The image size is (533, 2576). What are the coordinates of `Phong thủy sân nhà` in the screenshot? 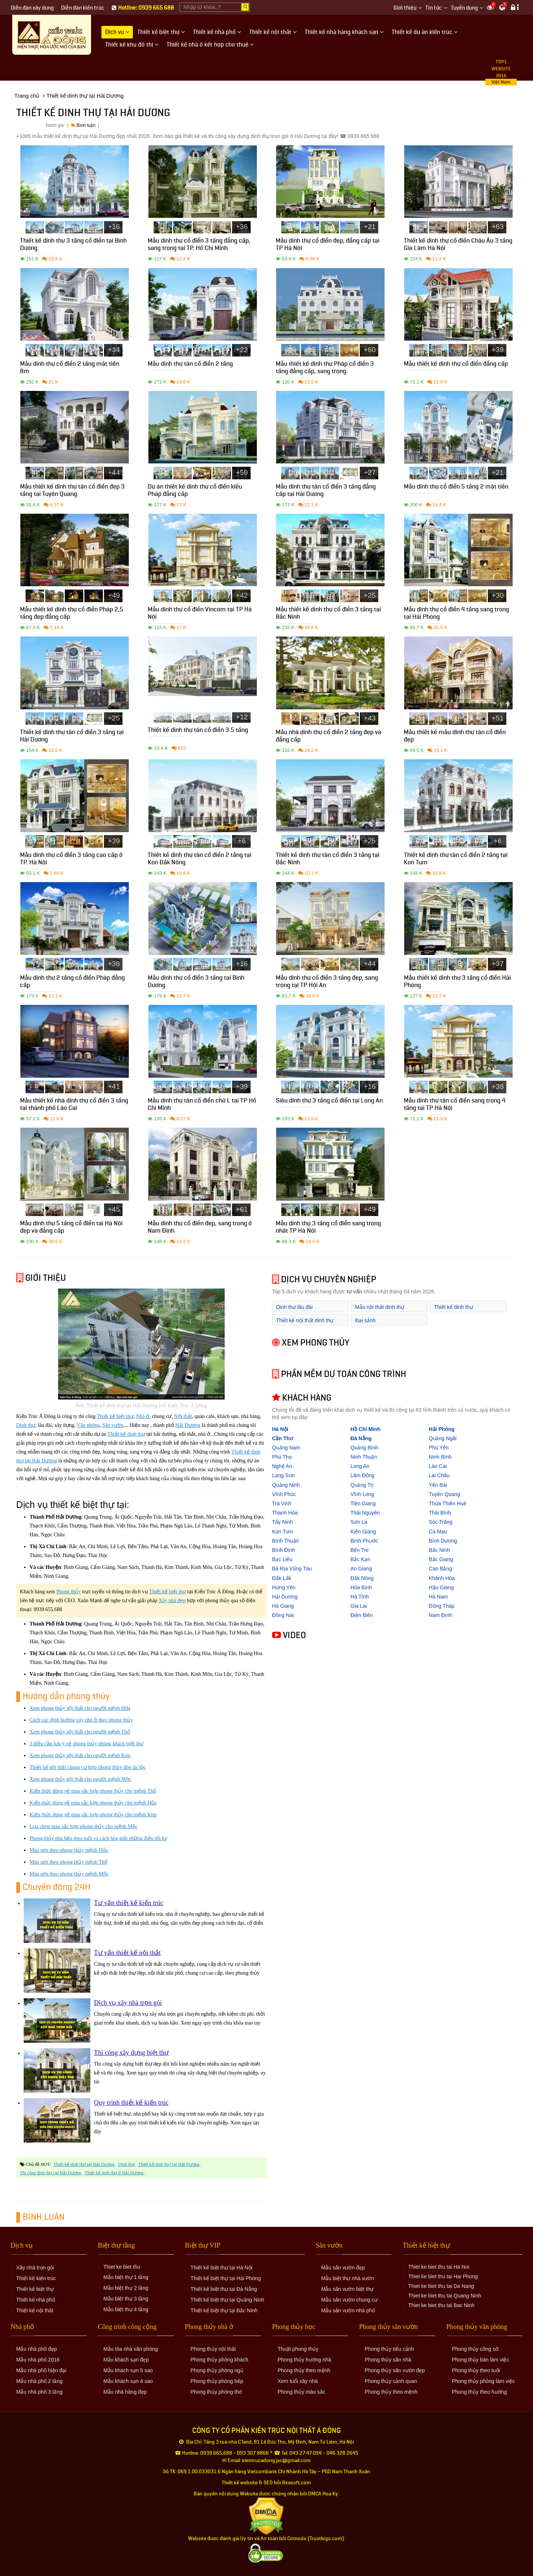 It's located at (388, 2360).